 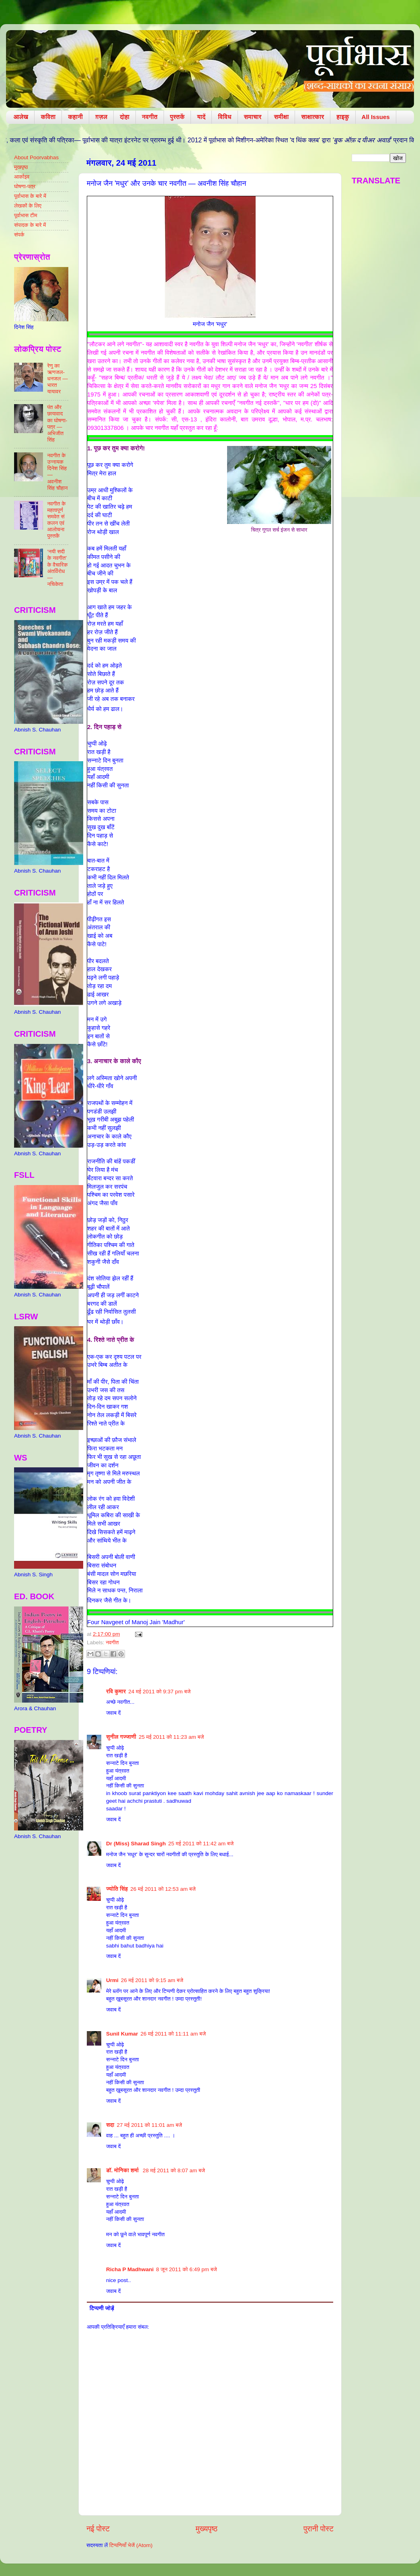 I want to click on 27 मई 2011 को 11:01 am बजे, so click(x=149, y=2125).